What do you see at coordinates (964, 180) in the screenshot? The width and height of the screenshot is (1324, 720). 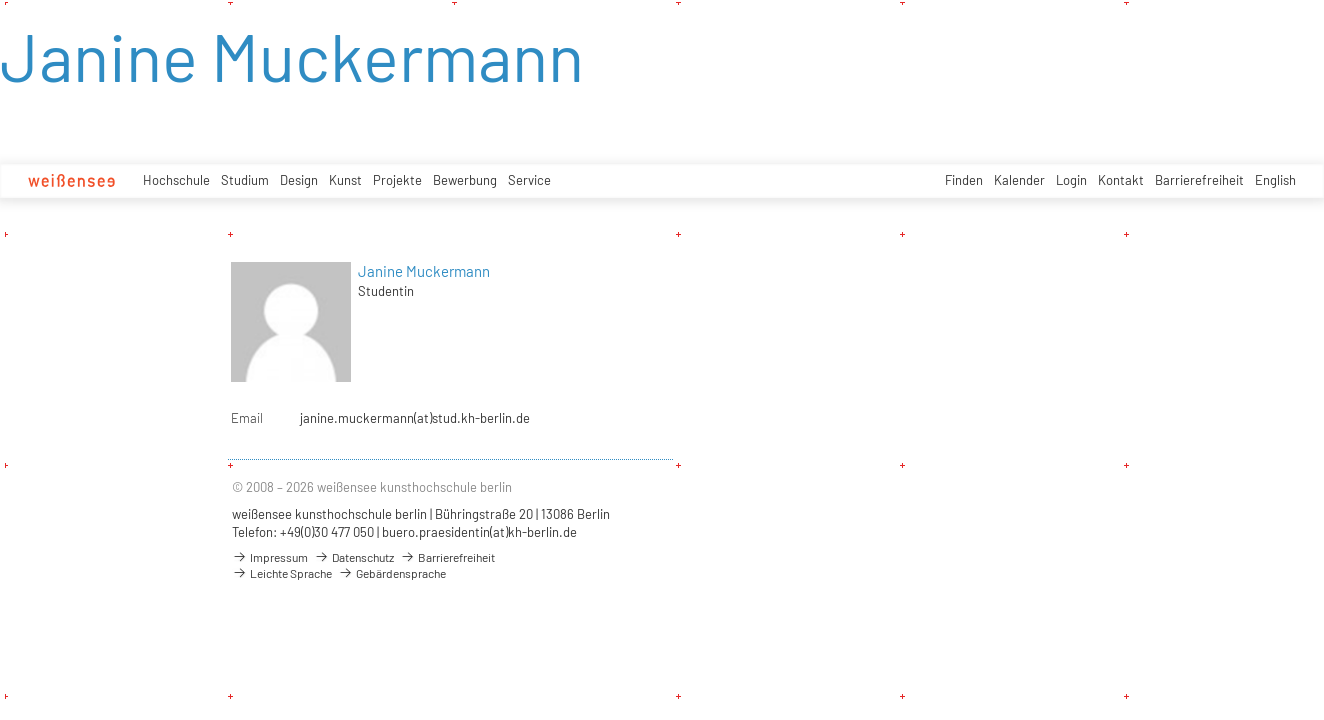 I see `Finden` at bounding box center [964, 180].